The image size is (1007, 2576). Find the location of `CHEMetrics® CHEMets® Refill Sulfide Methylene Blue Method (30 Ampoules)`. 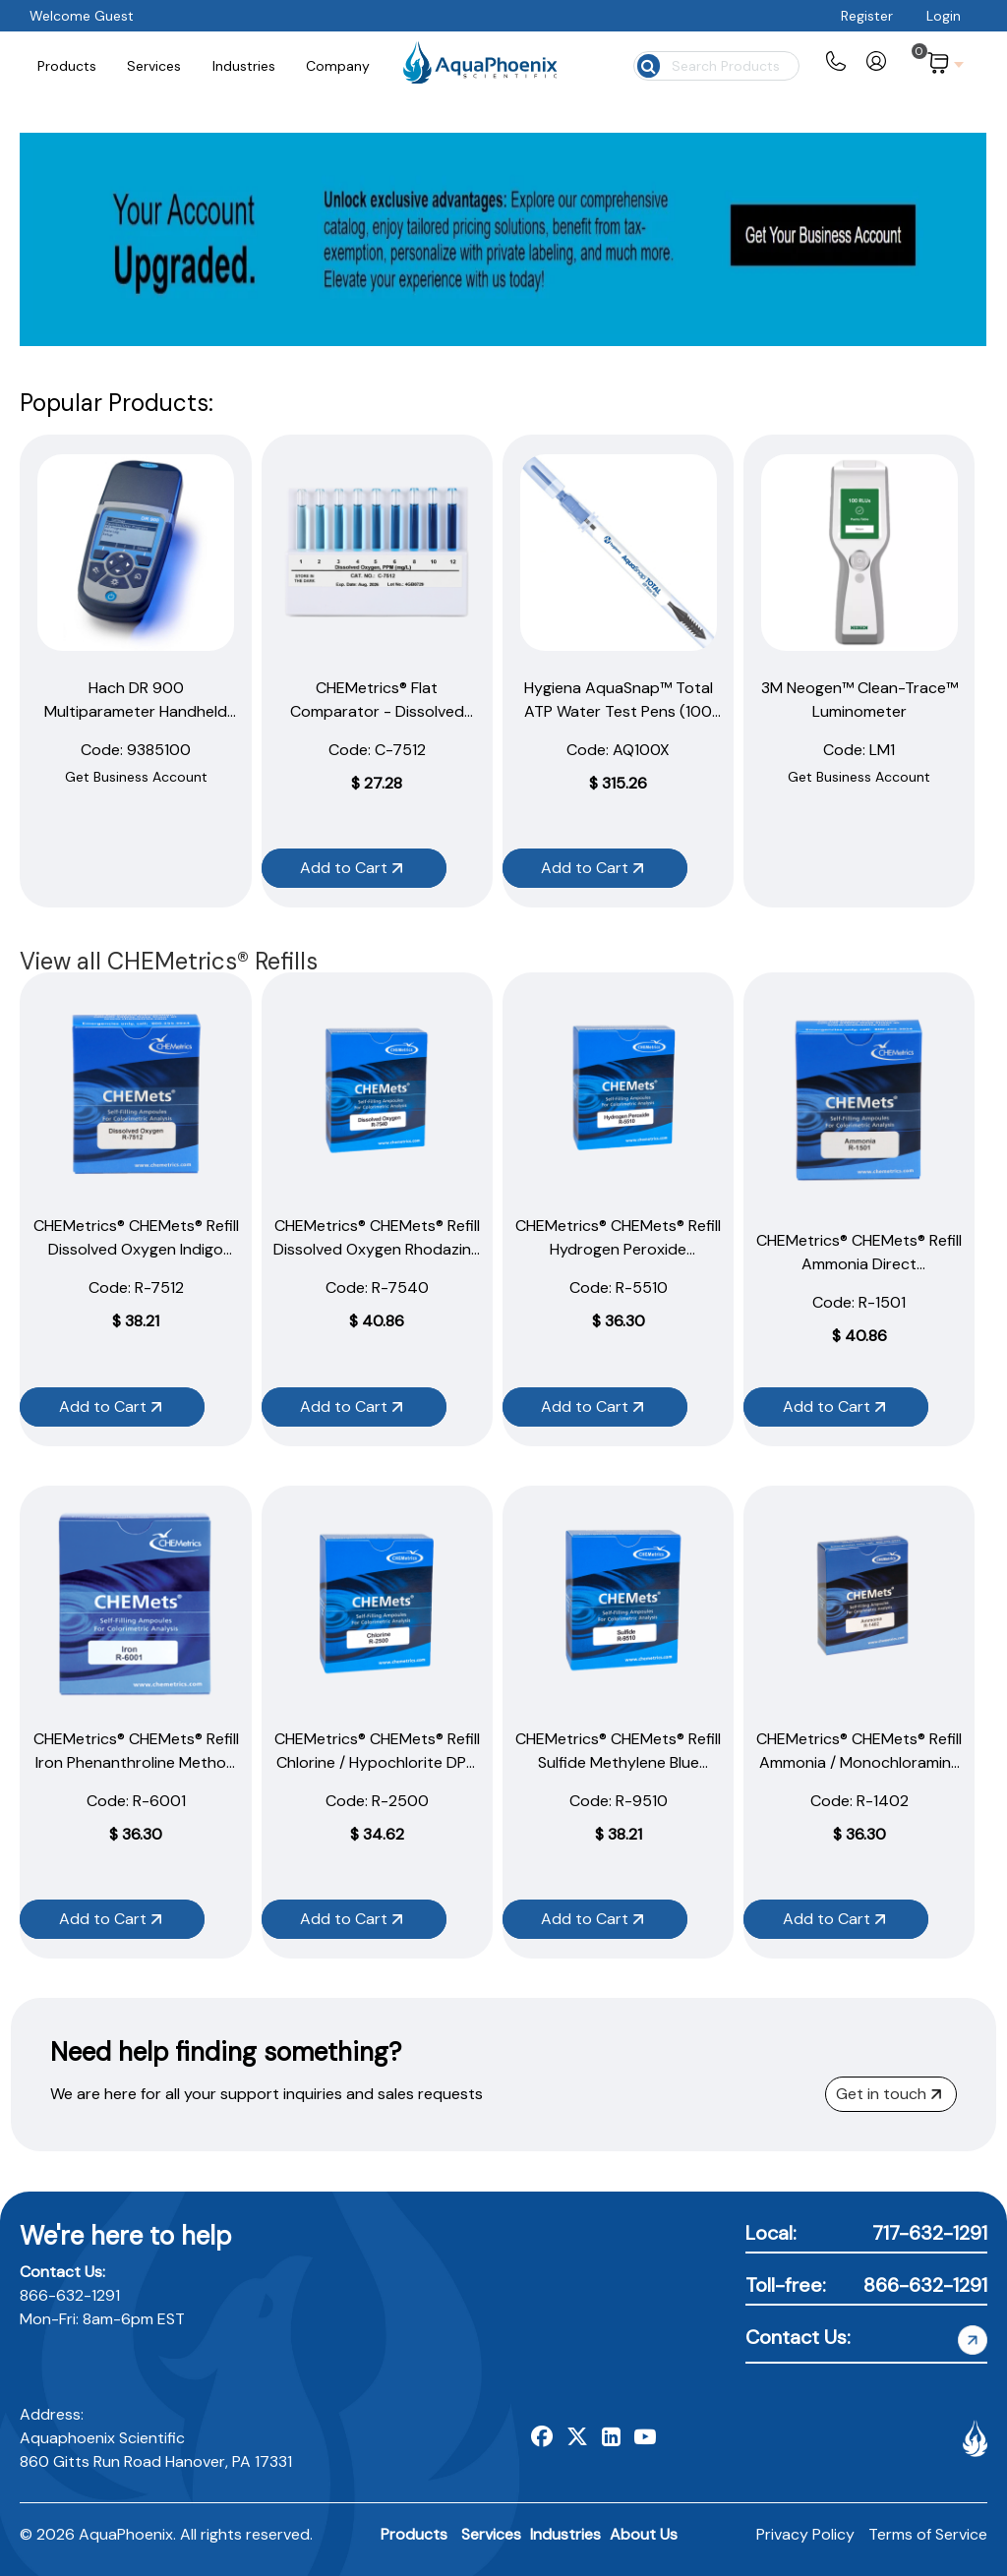

CHEMetrics® CHEMets® Refill Sulfide Methylene Blue Method (30 Ampoules) is located at coordinates (618, 1762).